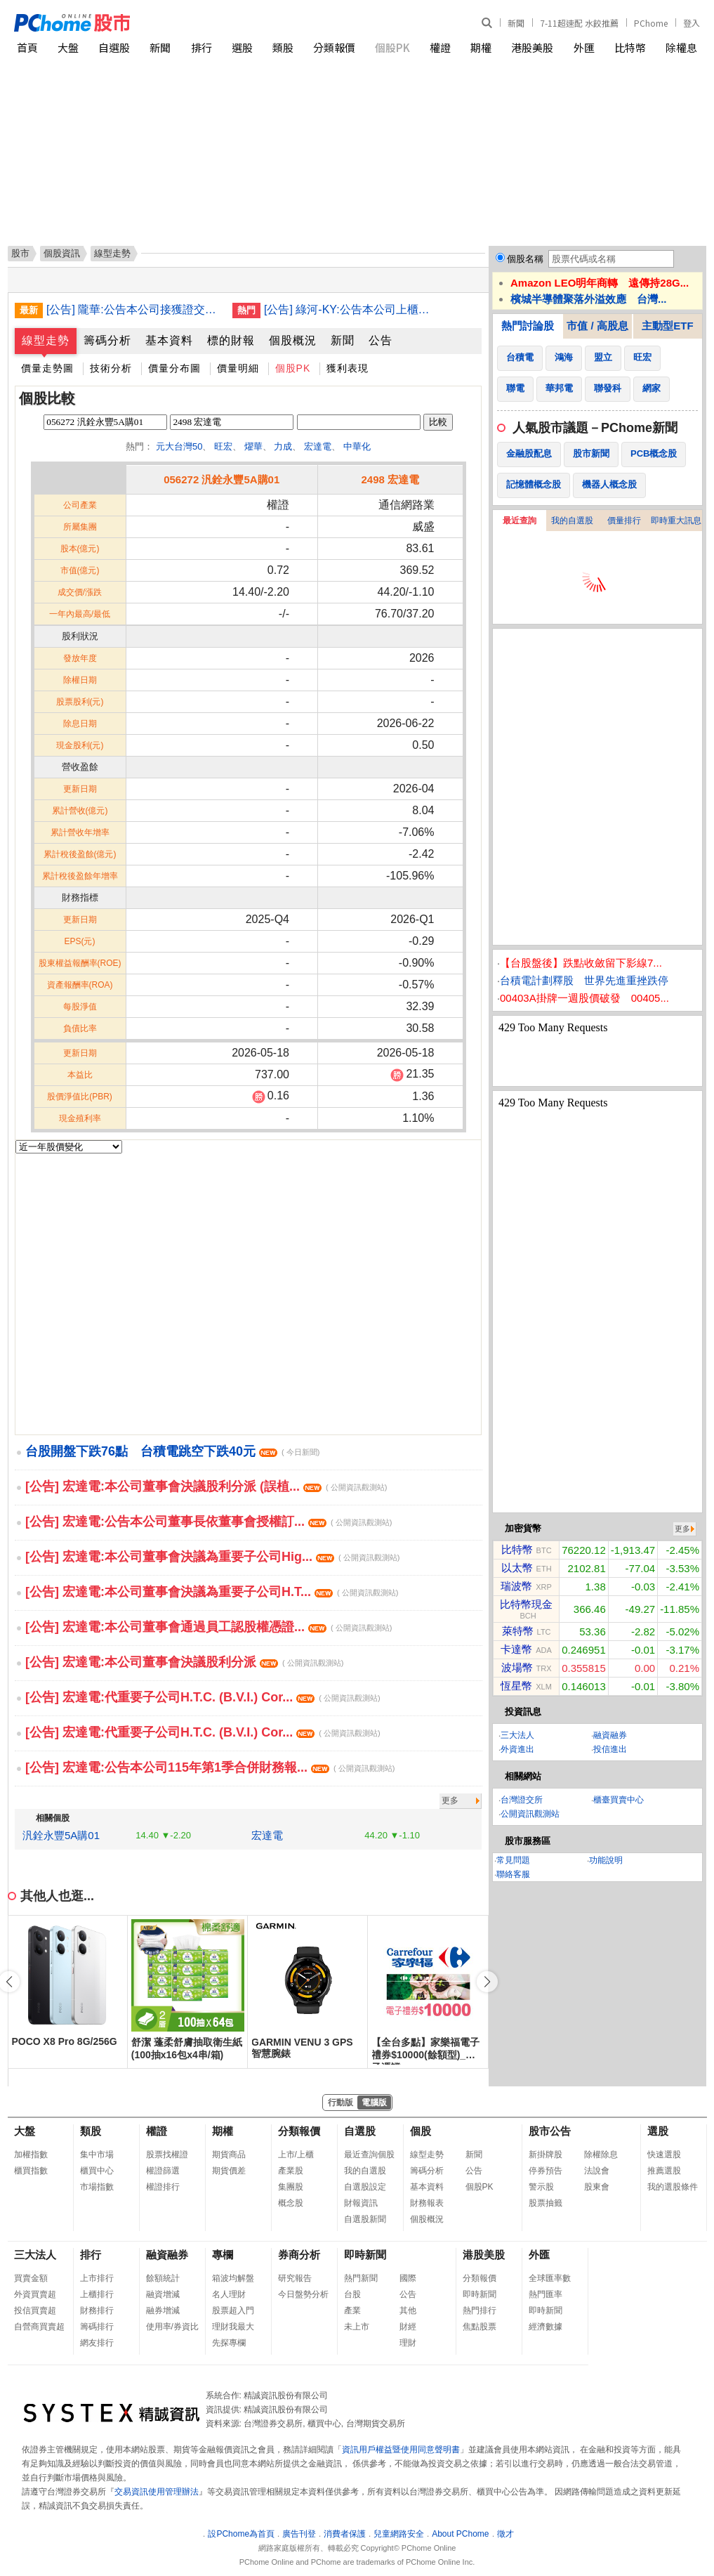 The image size is (714, 2576). Describe the element at coordinates (352, 2294) in the screenshot. I see `台股` at that location.